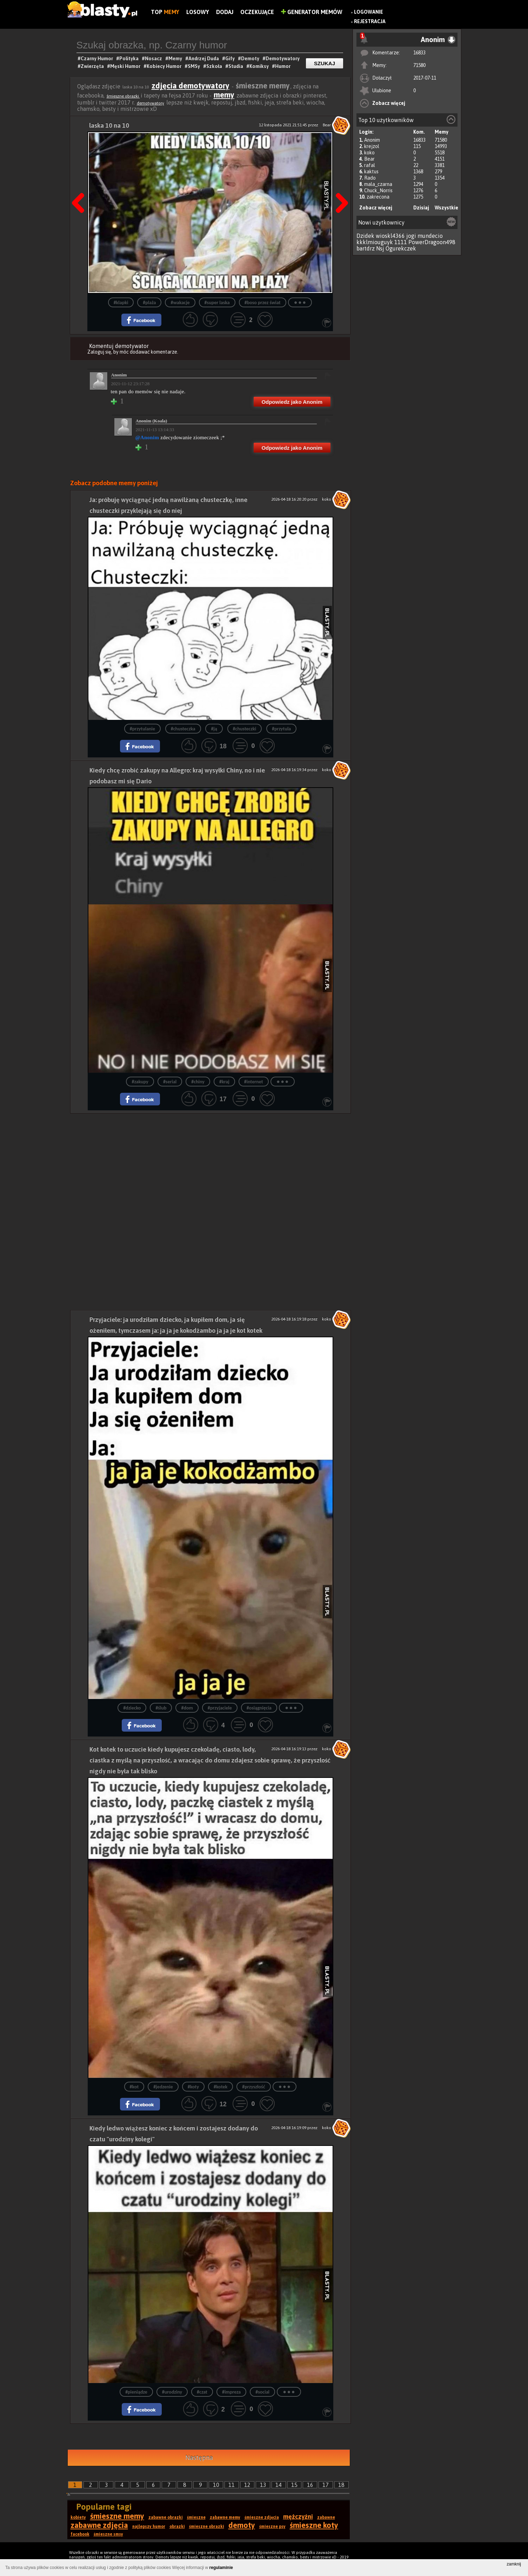  I want to click on #koty, so click(193, 2087).